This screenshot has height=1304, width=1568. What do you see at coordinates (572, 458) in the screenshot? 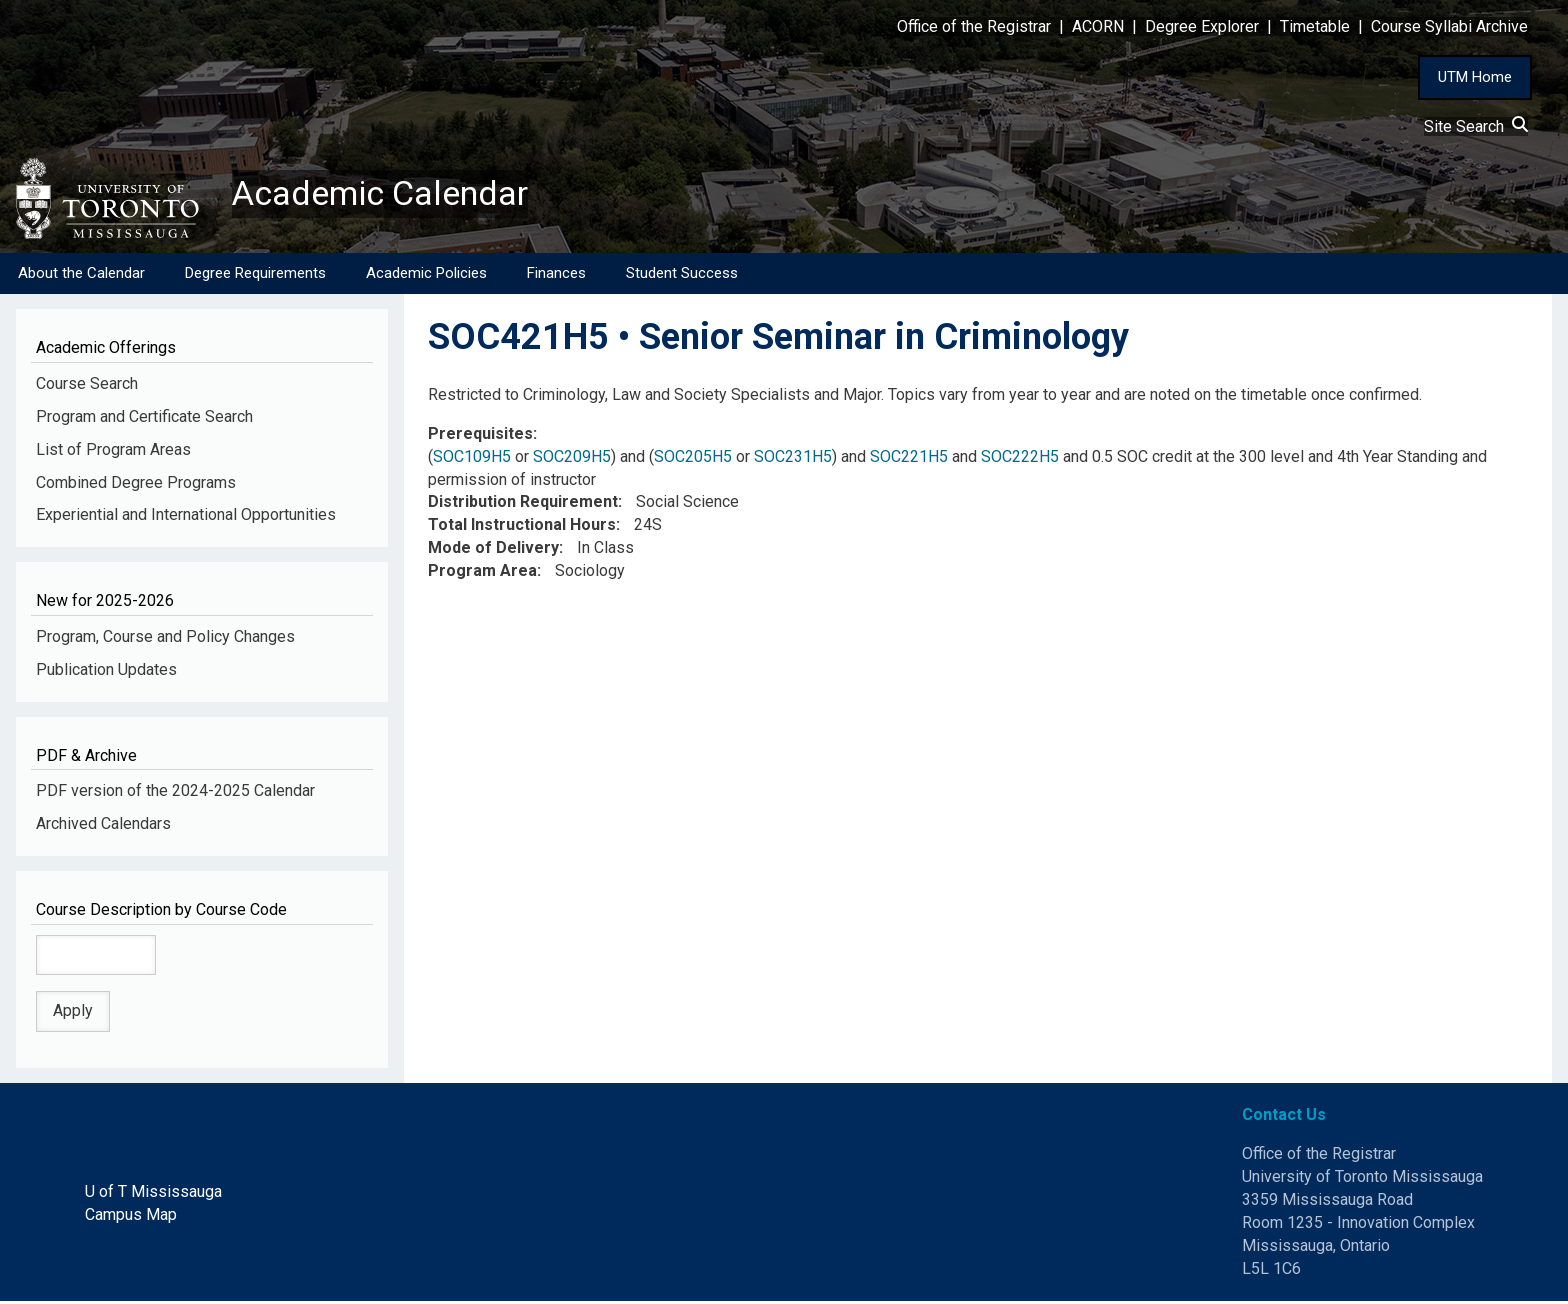
I see `SOC209H5` at bounding box center [572, 458].